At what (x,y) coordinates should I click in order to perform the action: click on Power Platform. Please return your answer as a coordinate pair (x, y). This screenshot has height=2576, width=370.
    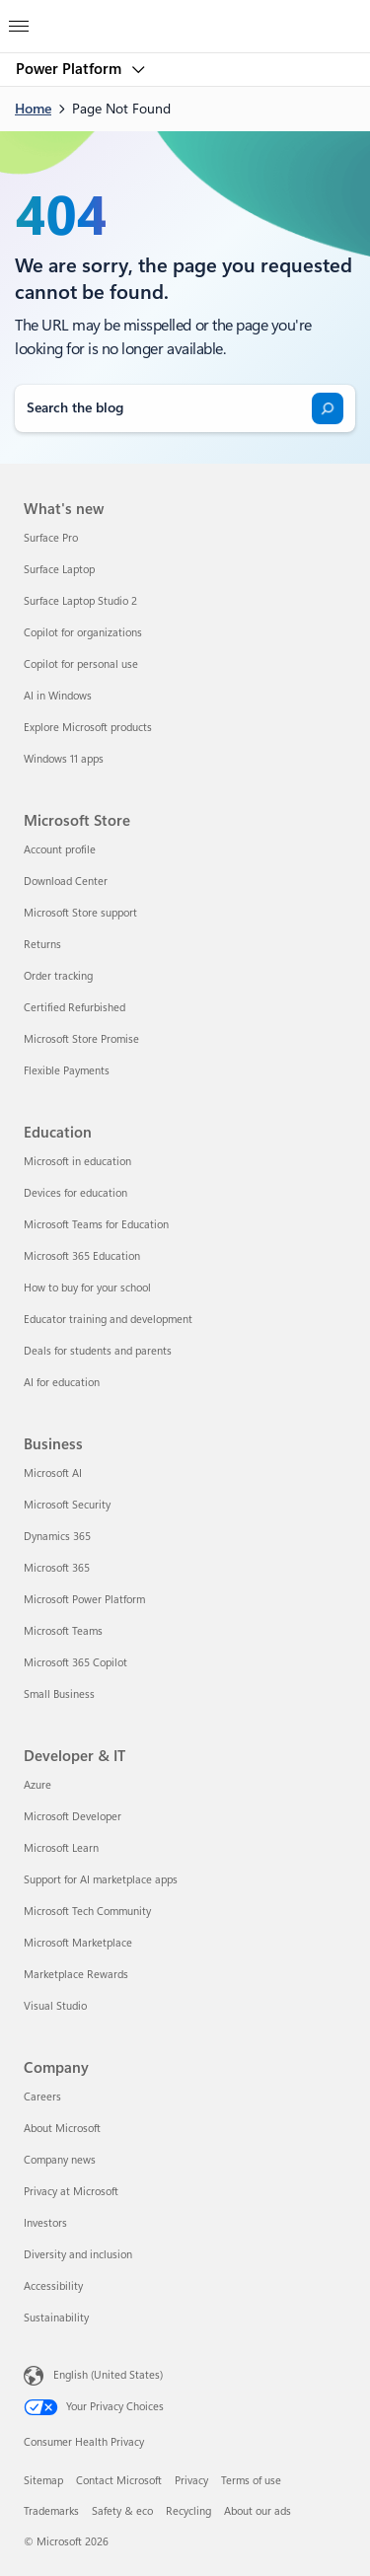
    Looking at the image, I should click on (70, 69).